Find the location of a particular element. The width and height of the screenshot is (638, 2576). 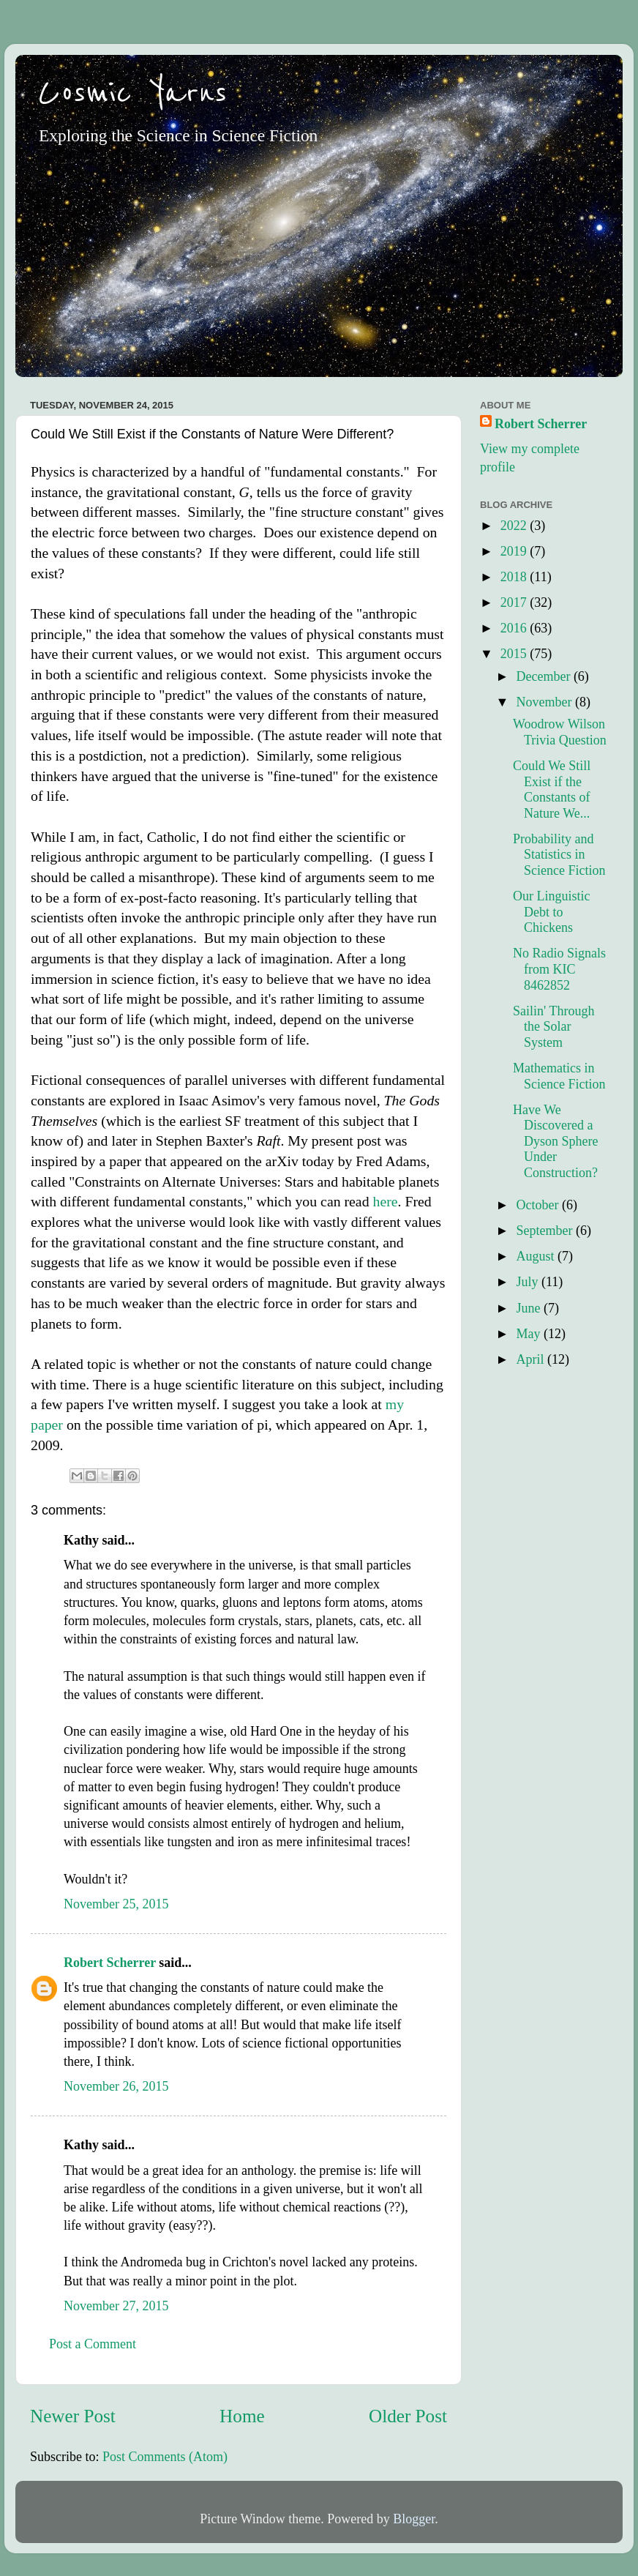

here is located at coordinates (384, 1201).